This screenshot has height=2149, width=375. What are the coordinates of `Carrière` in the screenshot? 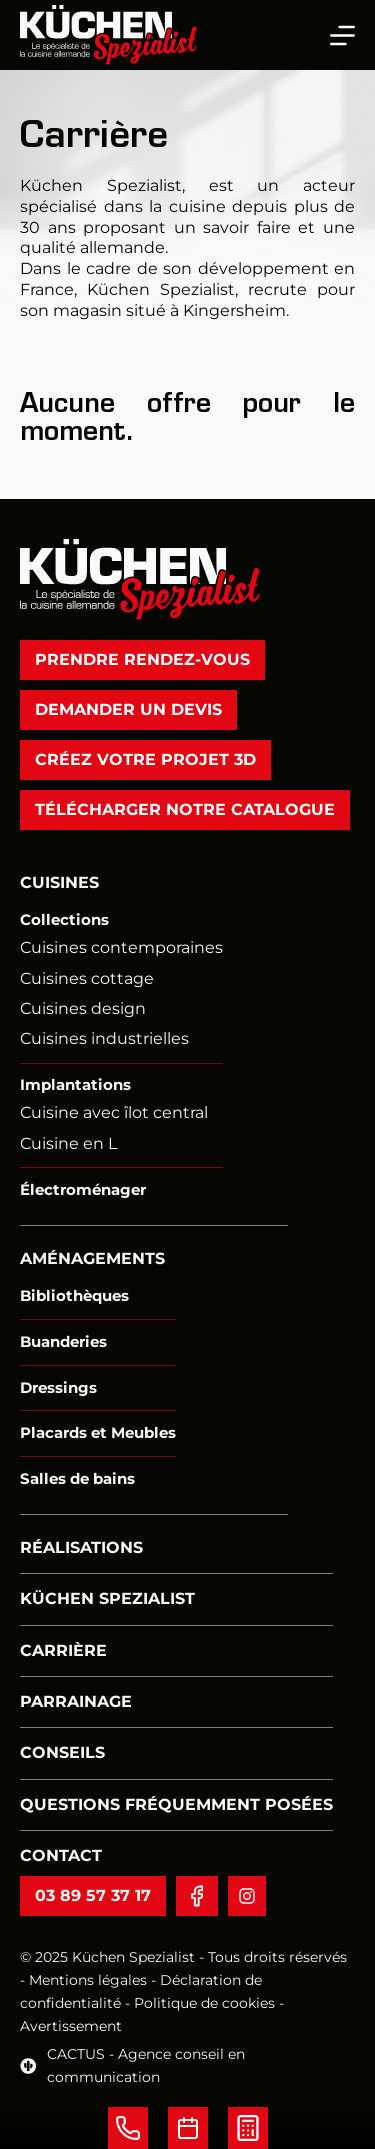 It's located at (63, 1649).